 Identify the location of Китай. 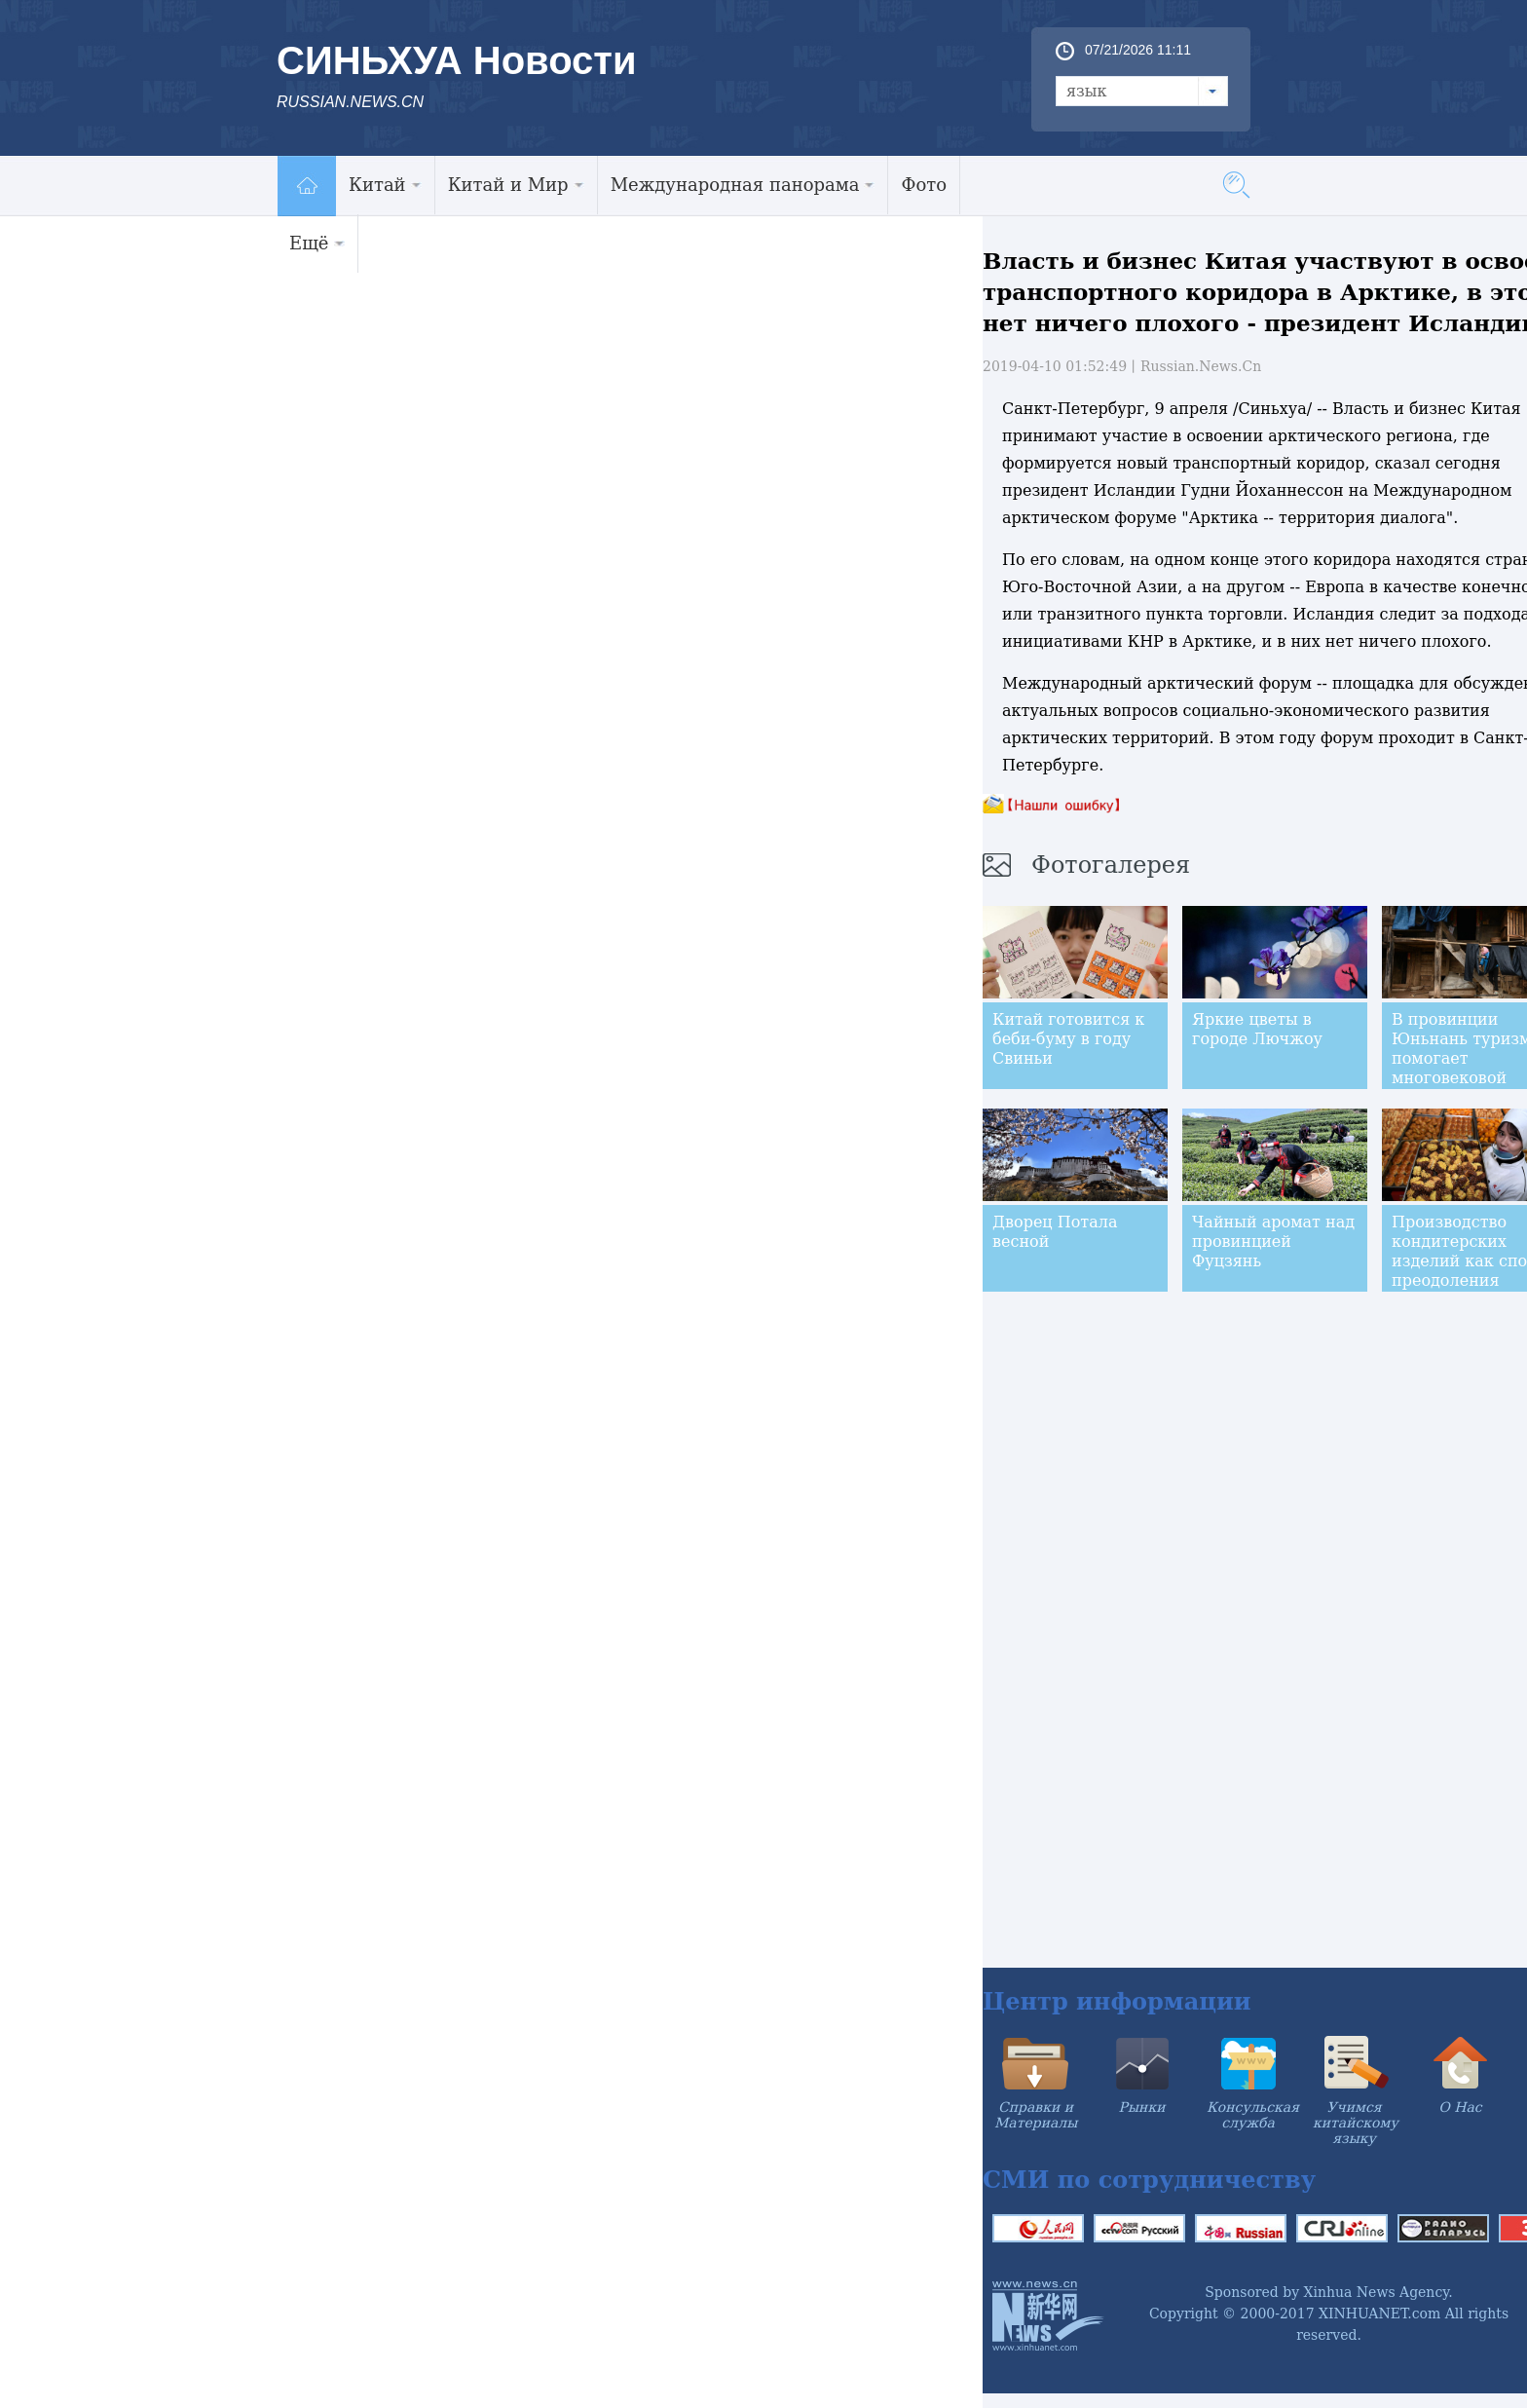
(385, 184).